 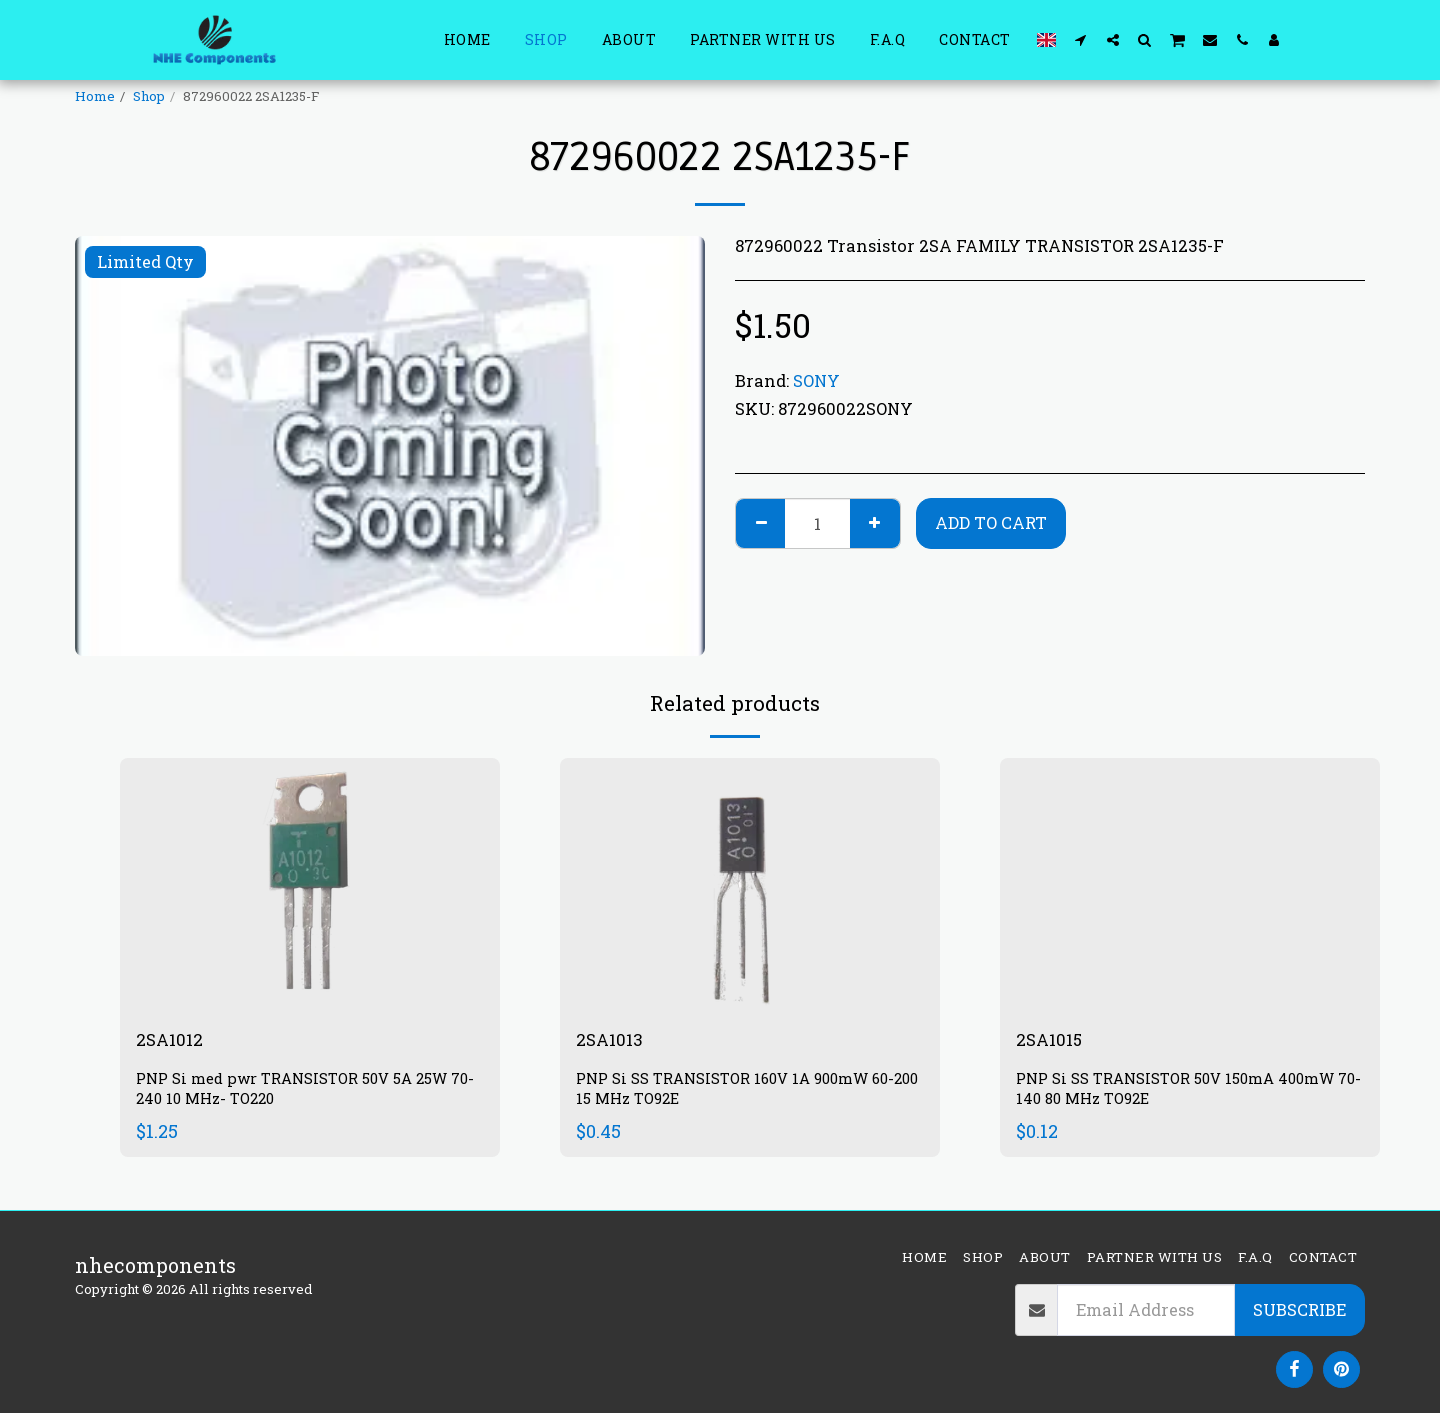 What do you see at coordinates (174, 1041) in the screenshot?
I see `2SA1012` at bounding box center [174, 1041].